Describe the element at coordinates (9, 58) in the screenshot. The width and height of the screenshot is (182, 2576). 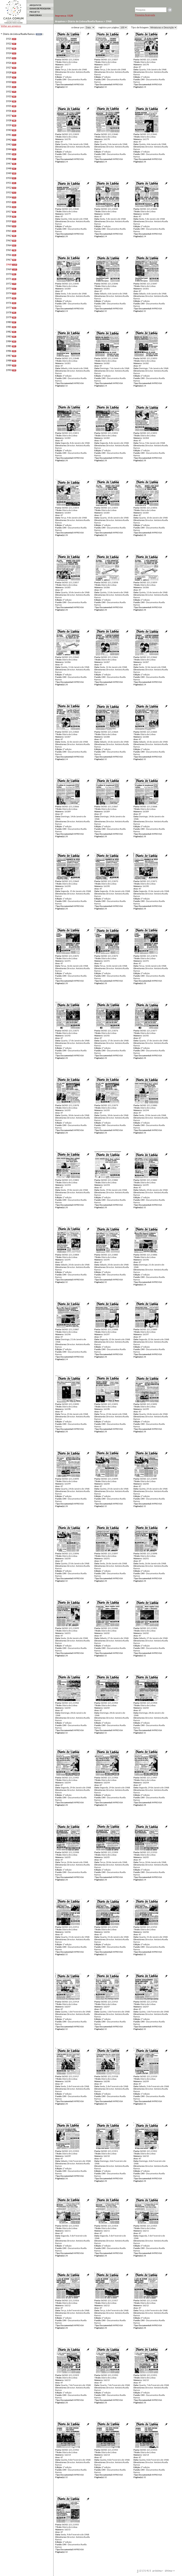
I see `1925` at that location.